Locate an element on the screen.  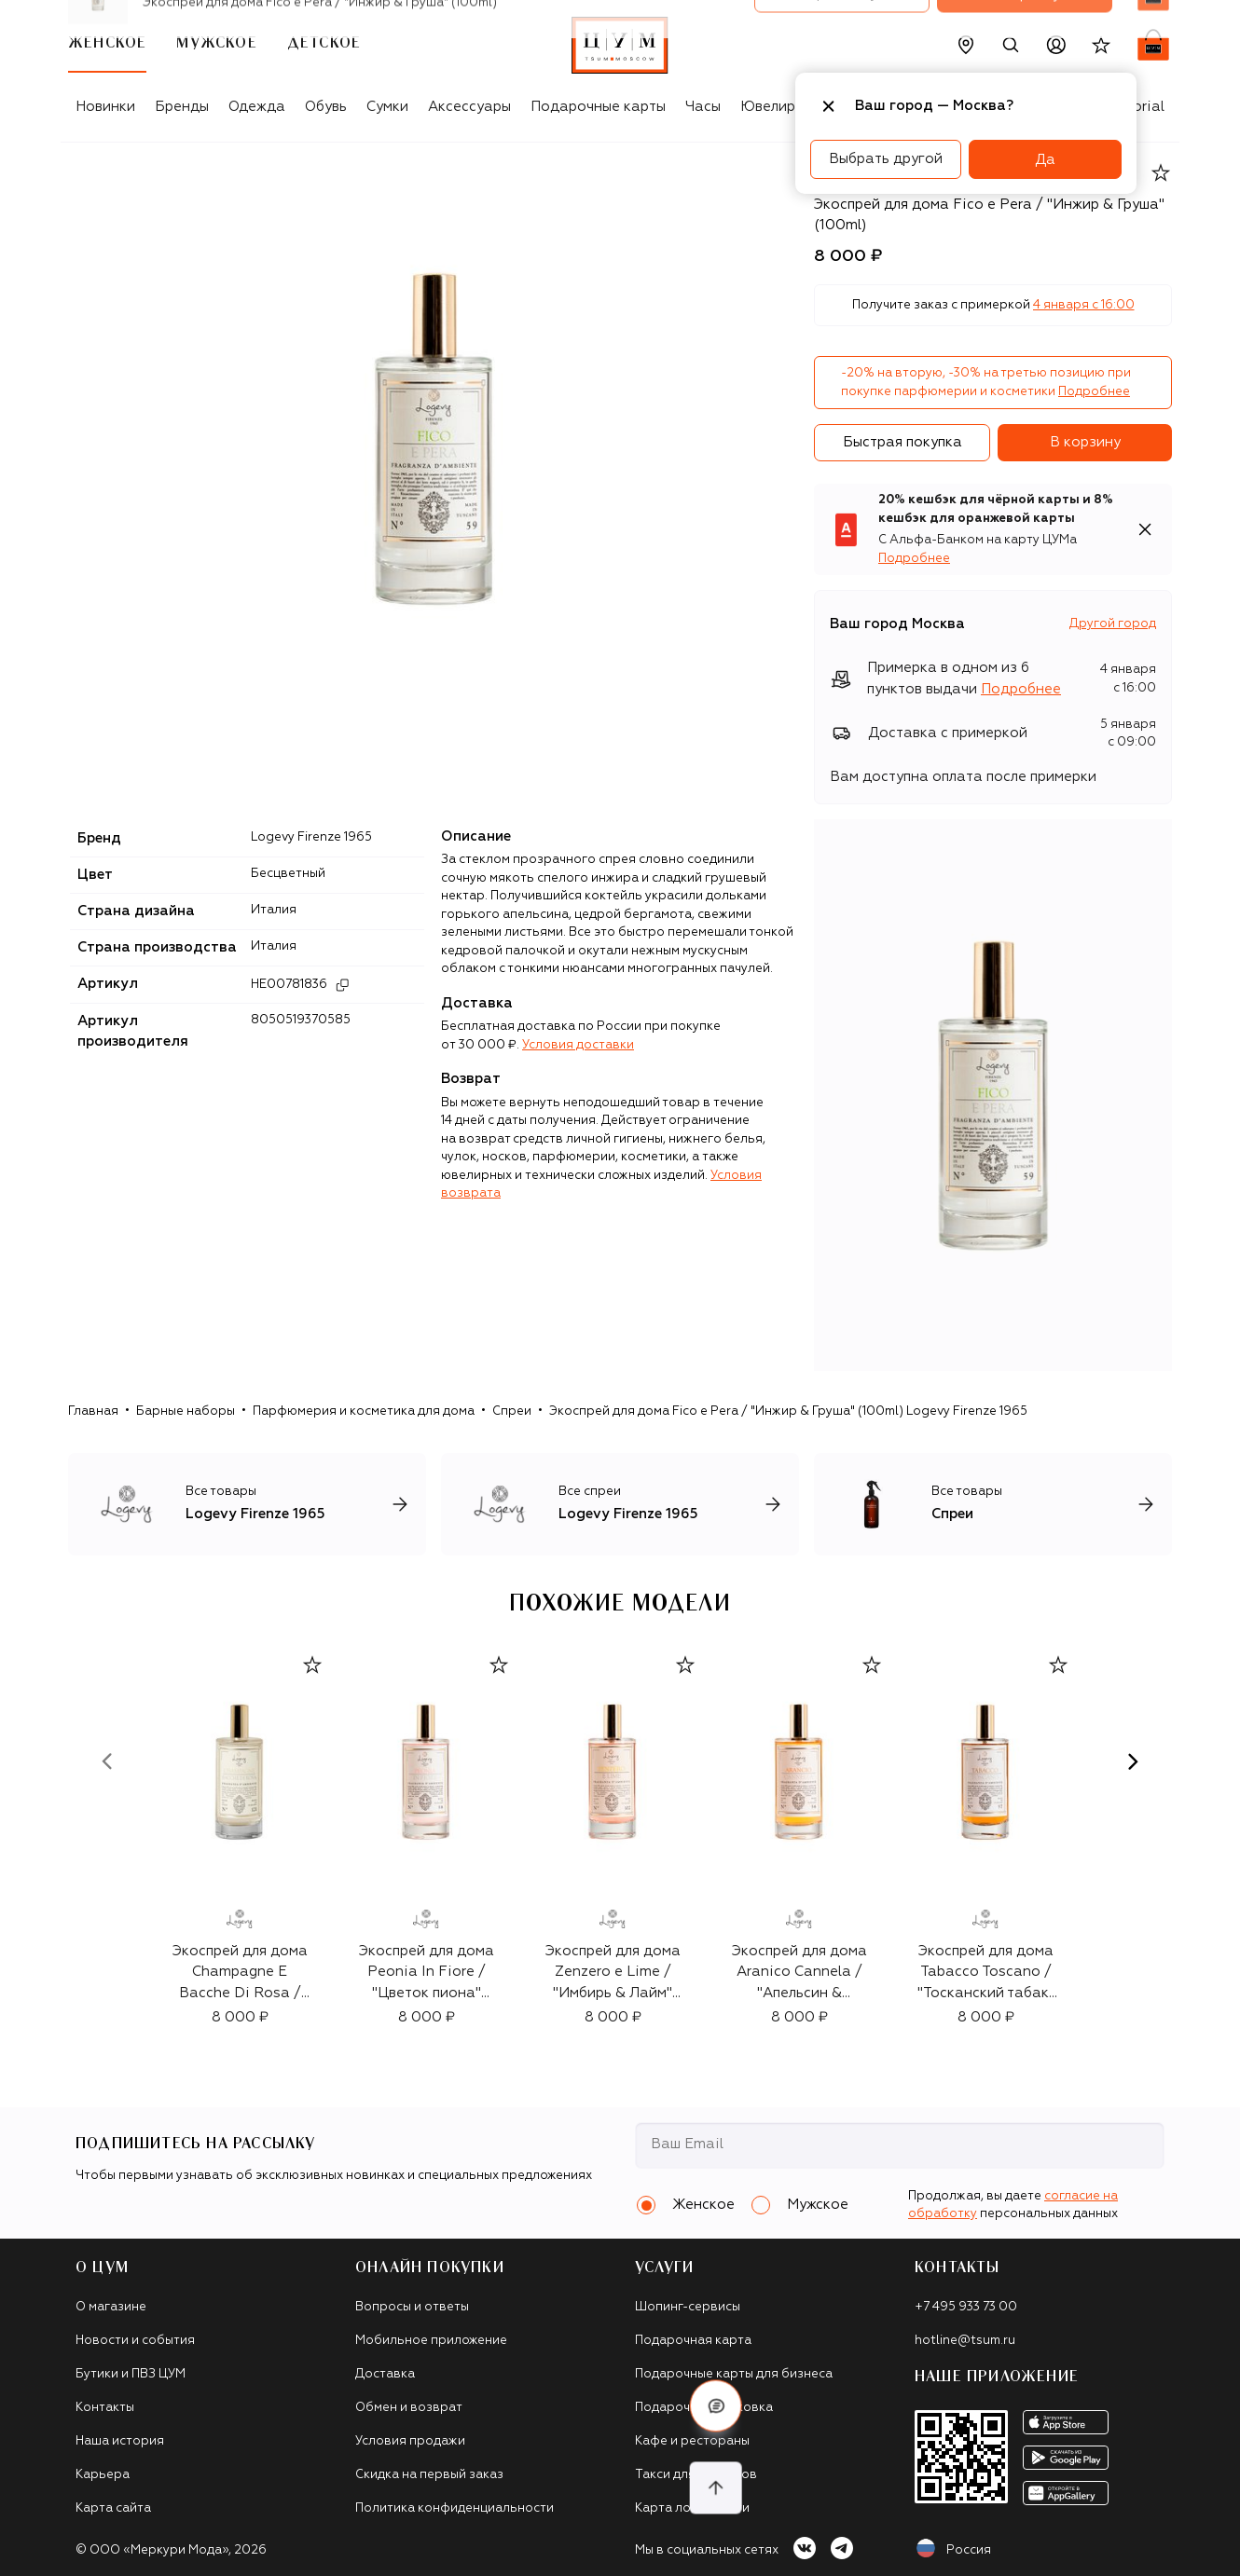
Обувь is located at coordinates (326, 107).